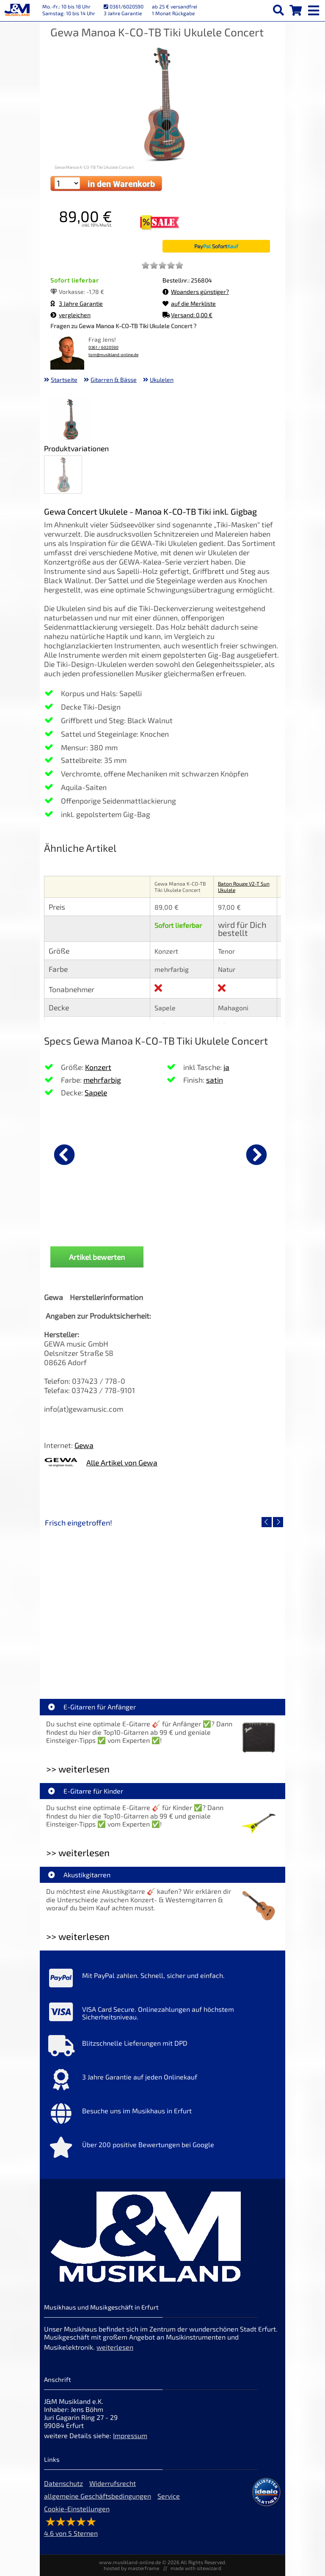 This screenshot has height=2576, width=325. What do you see at coordinates (162, 2115) in the screenshot?
I see `[Mehr Info zu Besuche uns im Musikhaus in Erfurt]` at bounding box center [162, 2115].